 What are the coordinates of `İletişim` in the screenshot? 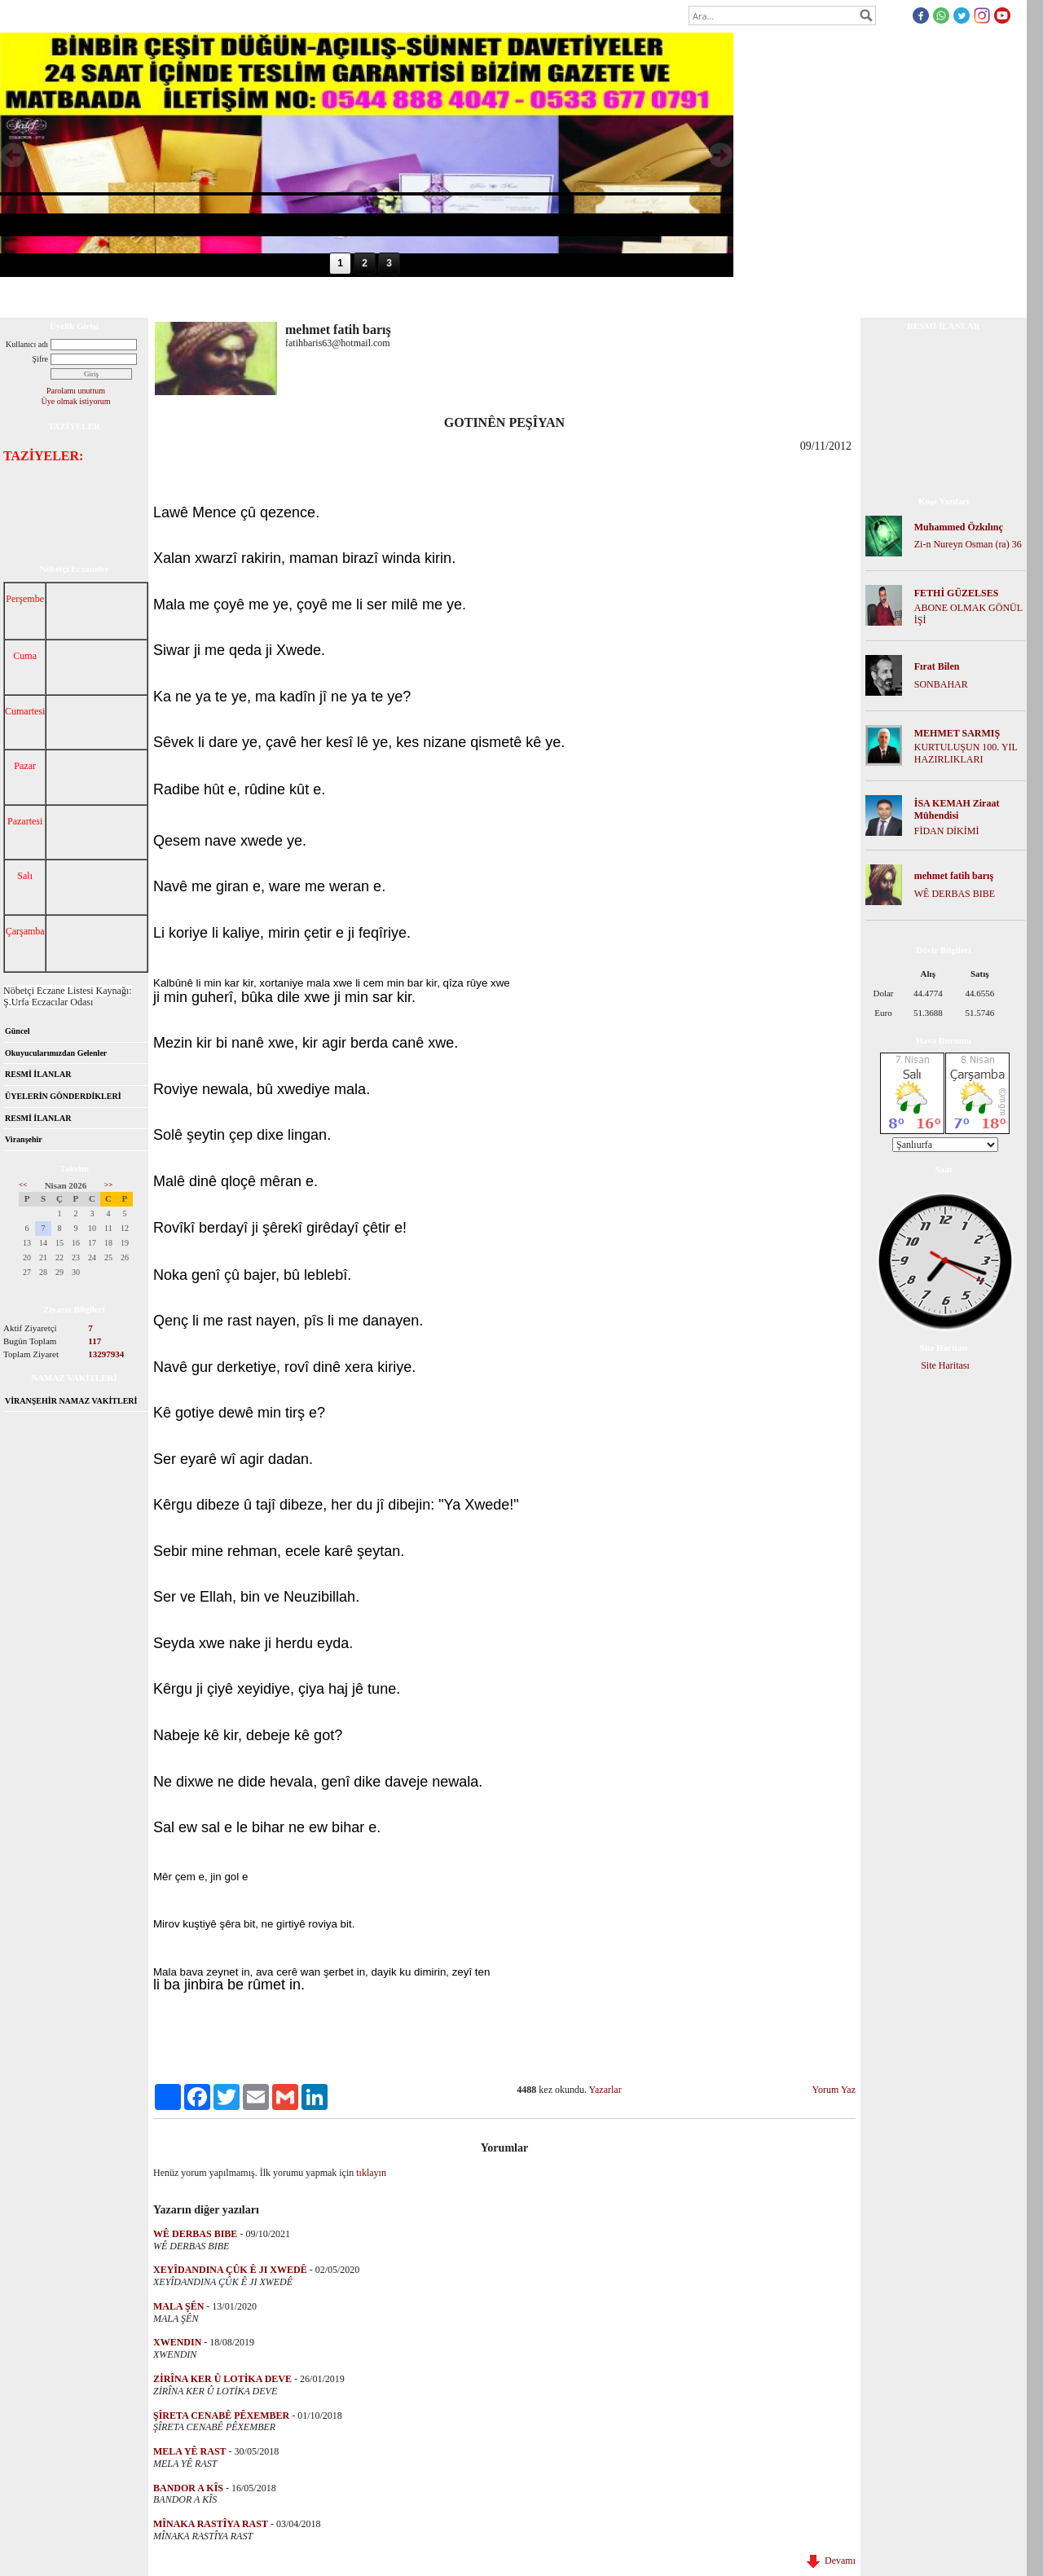 It's located at (402, 296).